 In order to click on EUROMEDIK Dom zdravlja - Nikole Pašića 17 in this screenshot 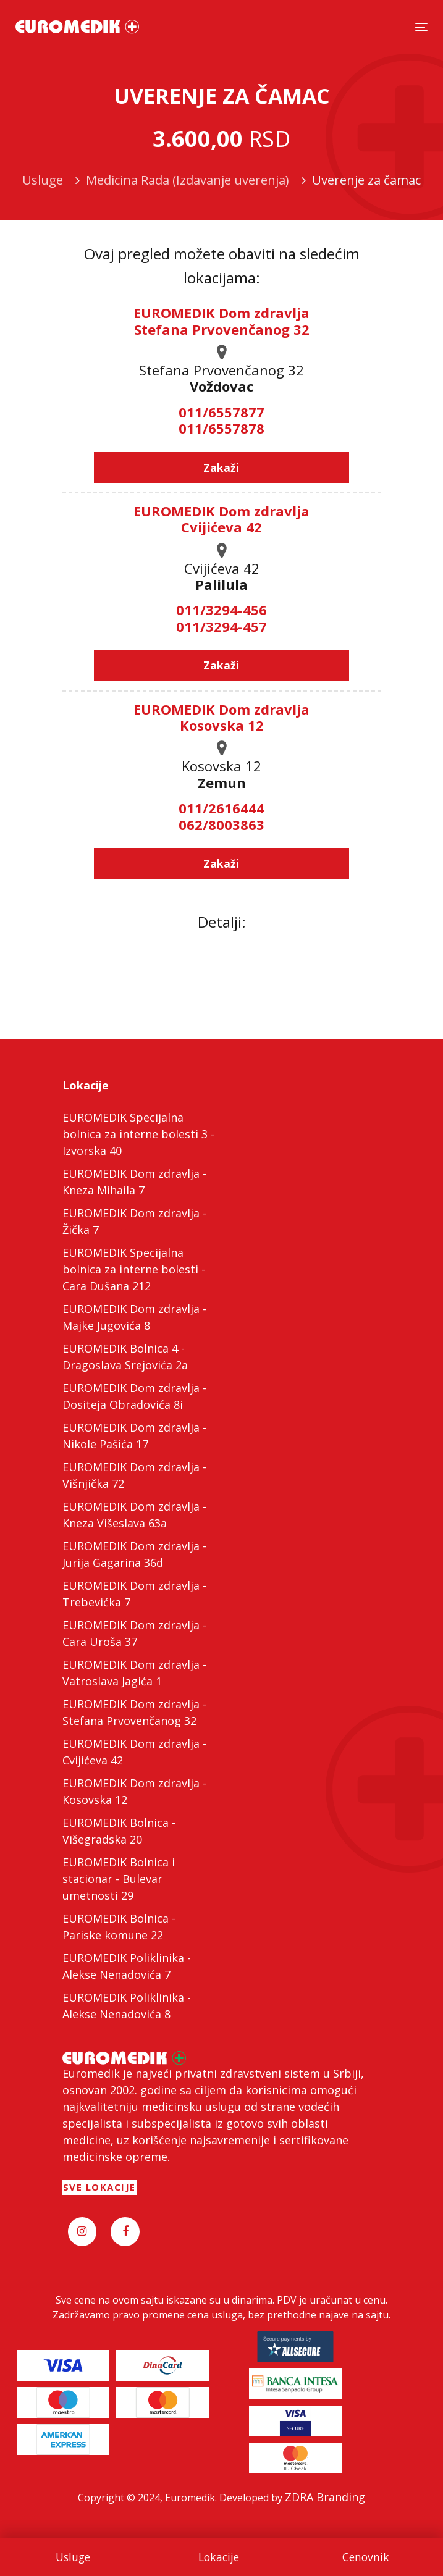, I will do `click(134, 1435)`.